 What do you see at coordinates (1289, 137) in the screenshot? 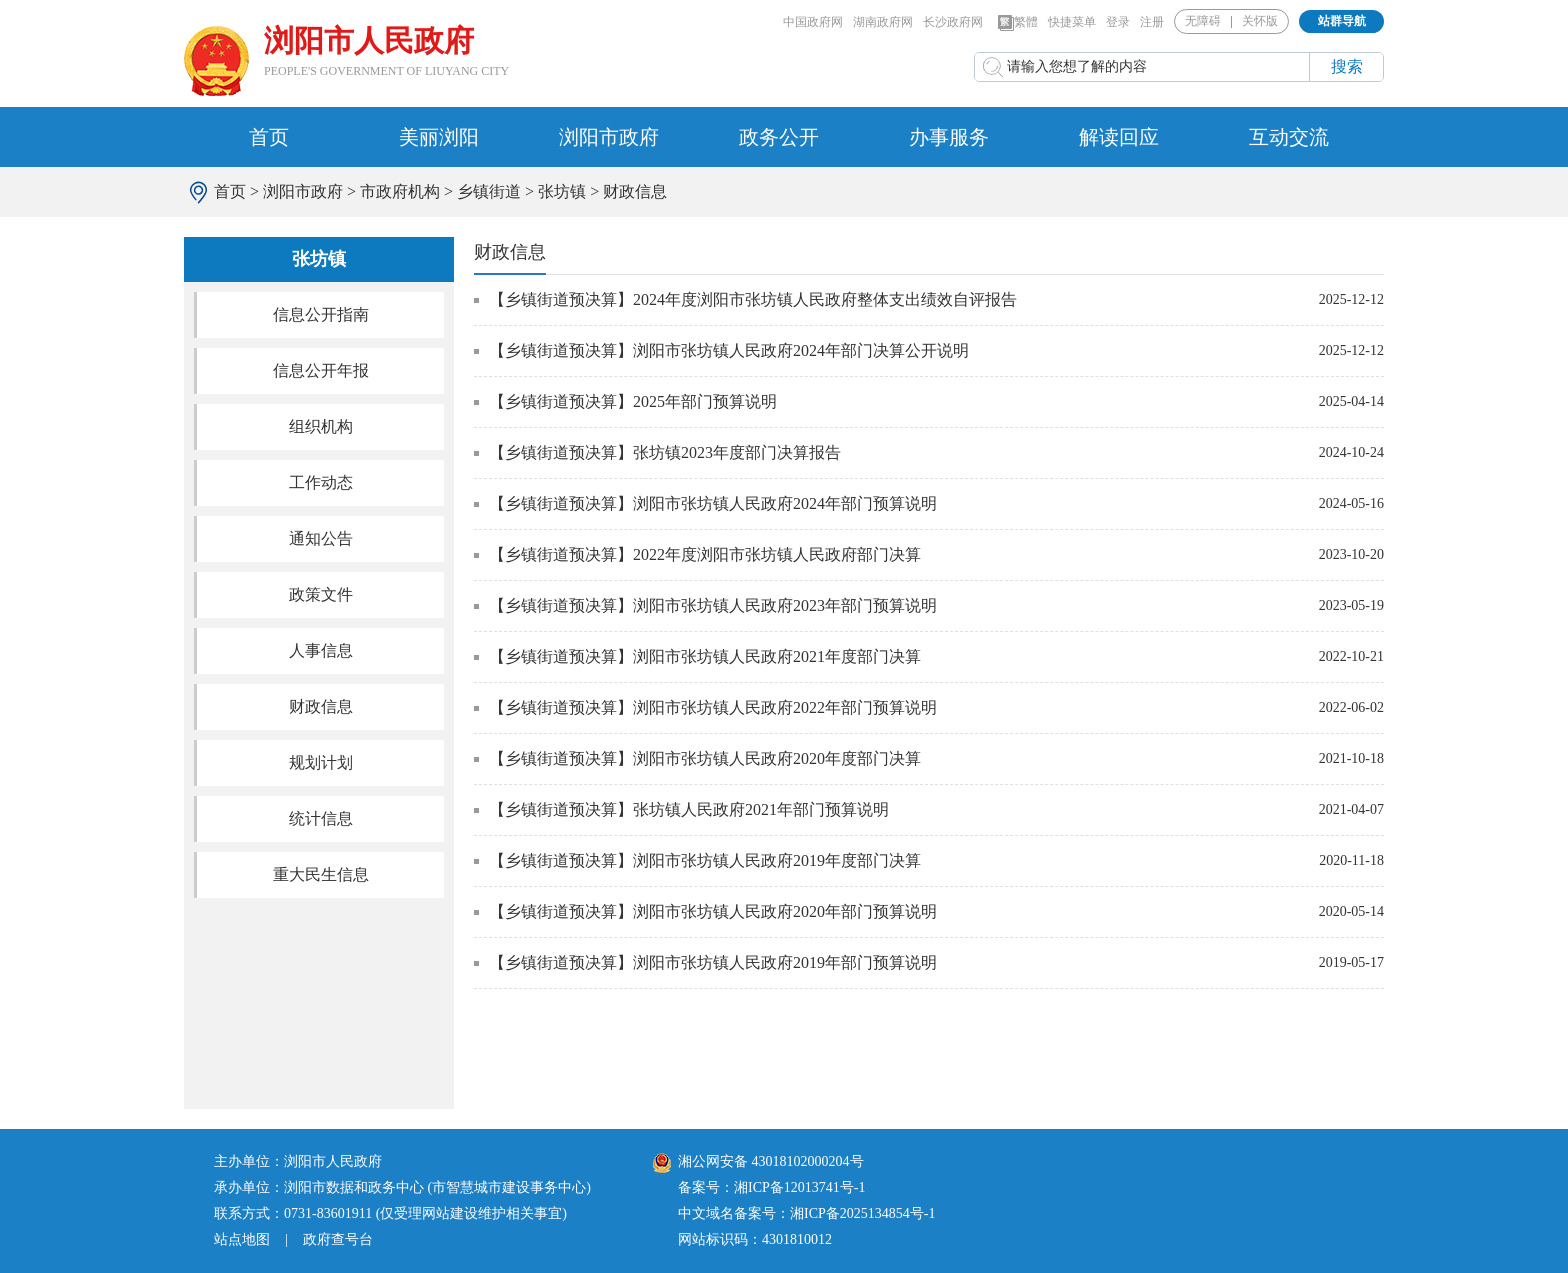
I see `互动交流` at bounding box center [1289, 137].